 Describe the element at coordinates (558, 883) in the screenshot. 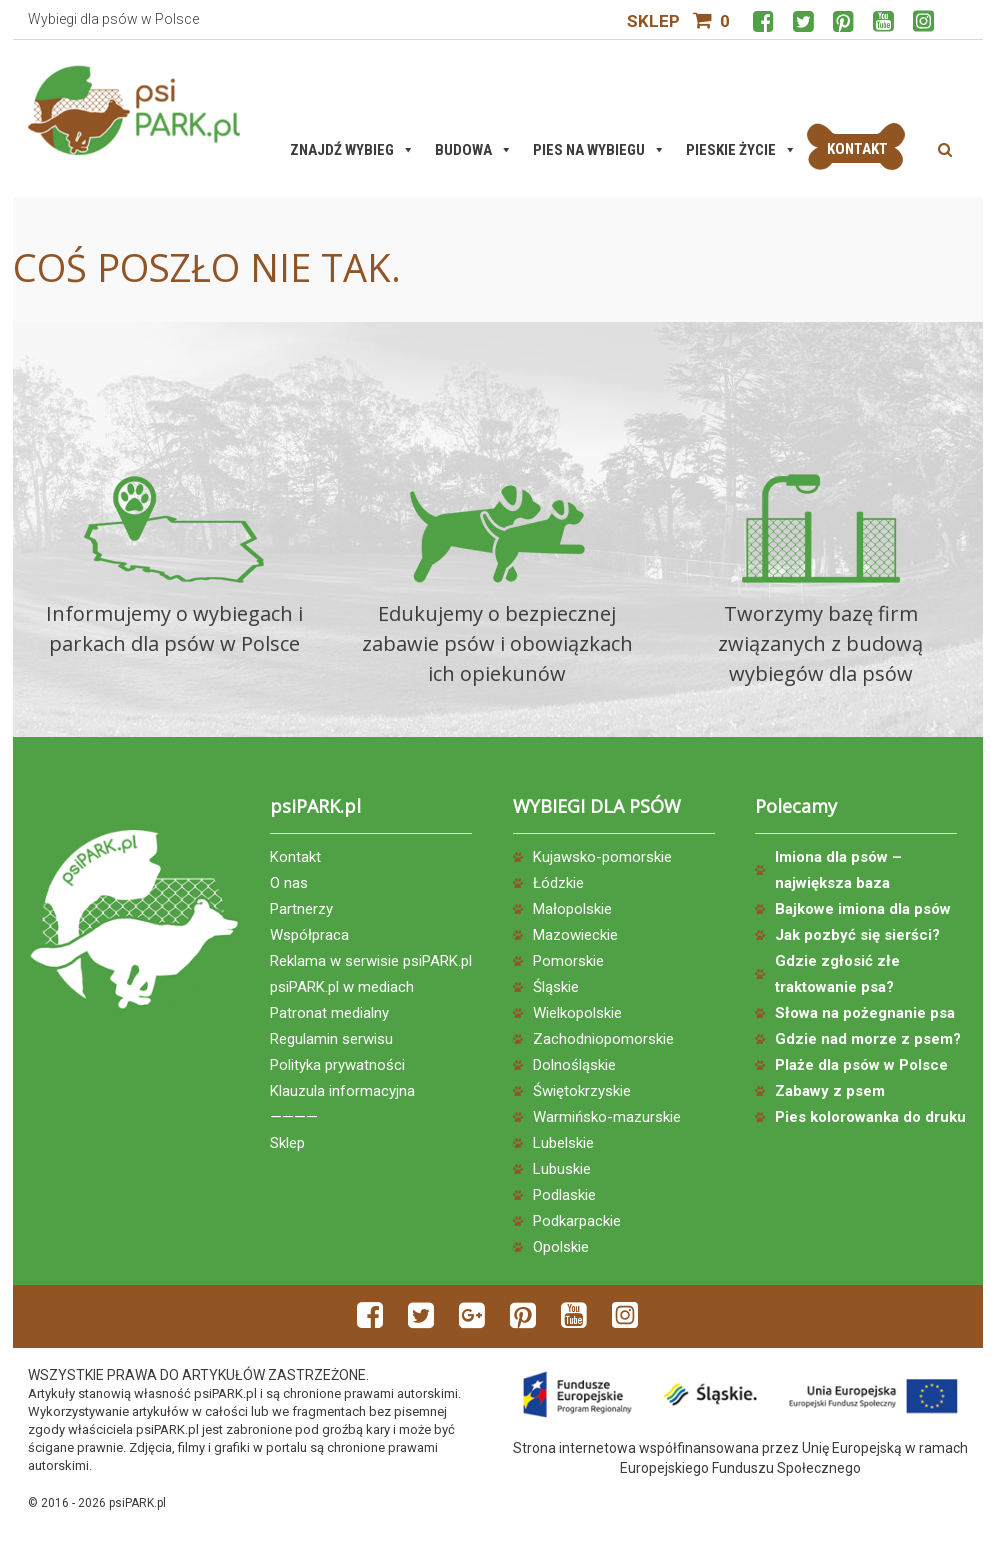

I see `Łódzkie` at that location.